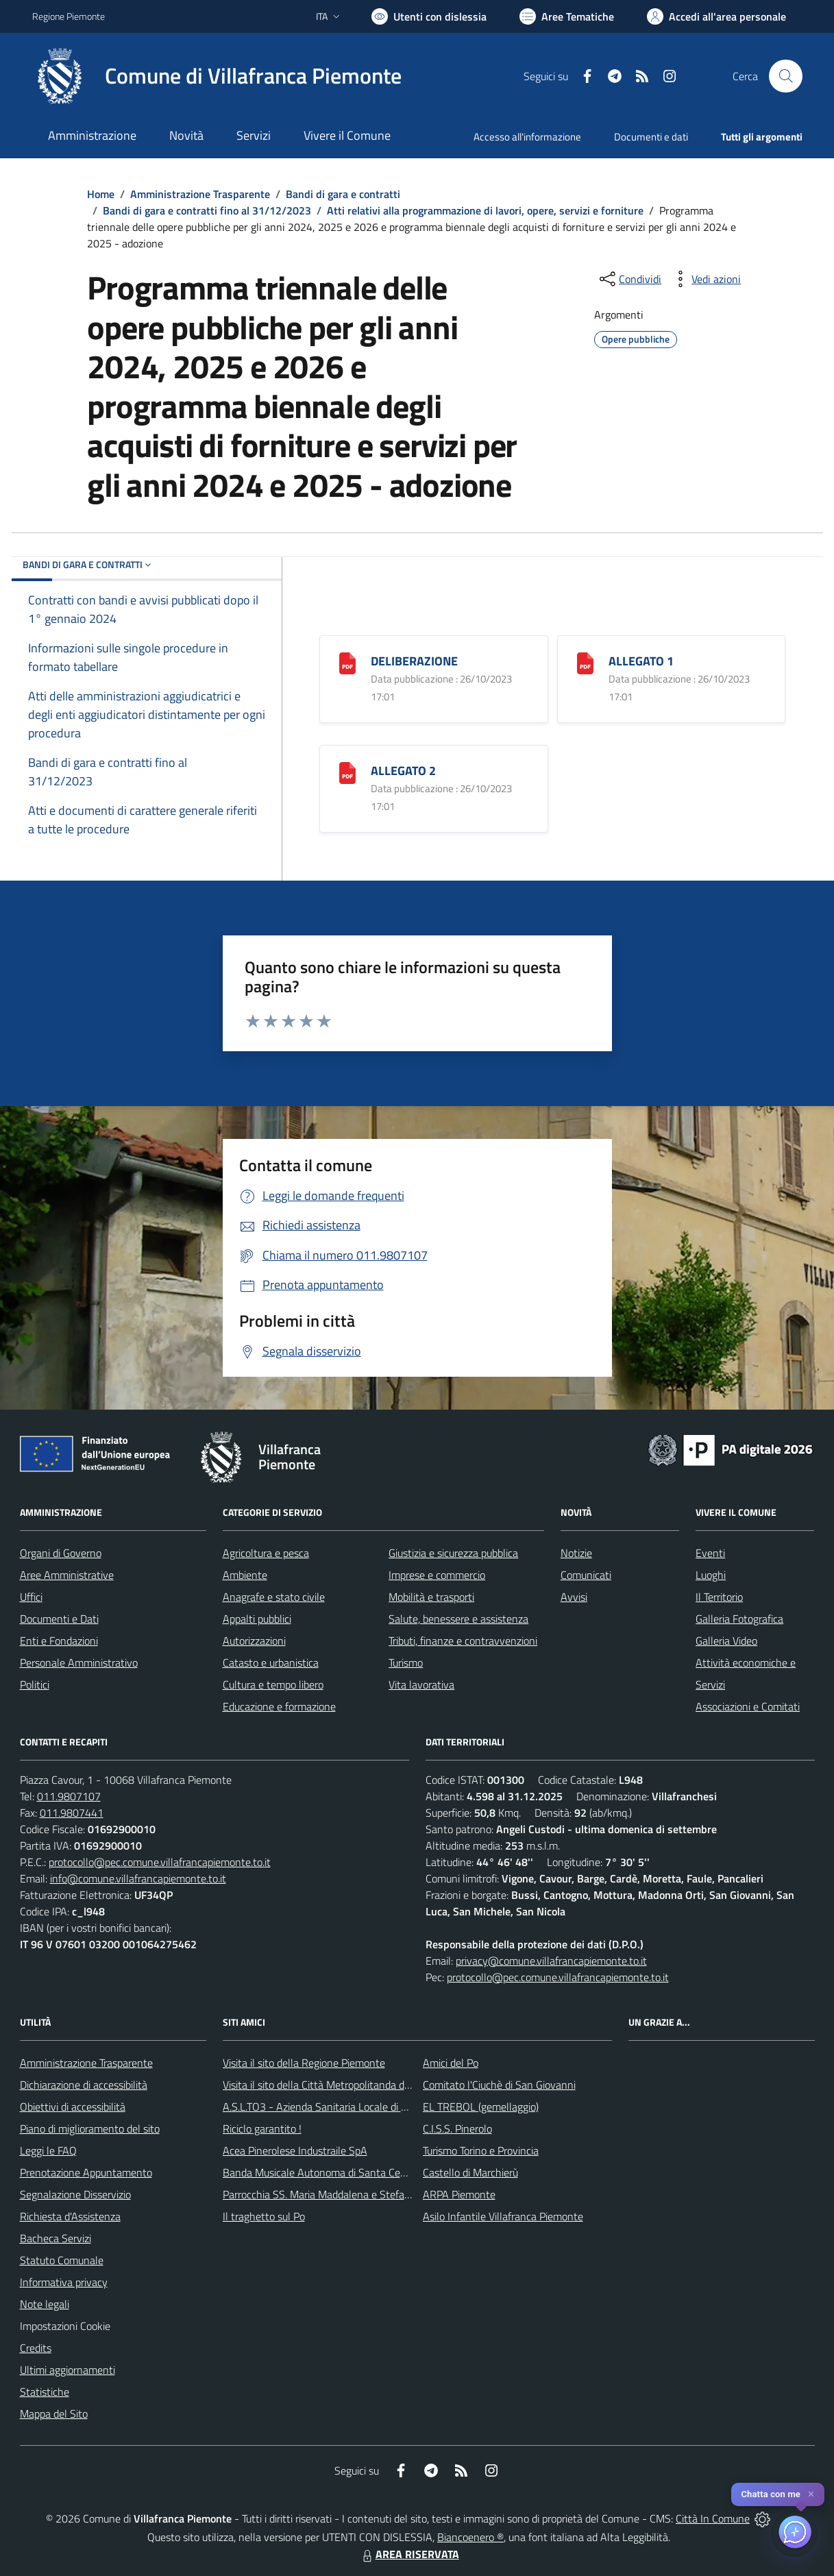 The image size is (834, 2576). Describe the element at coordinates (254, 1640) in the screenshot. I see `Autorizzazioni` at that location.